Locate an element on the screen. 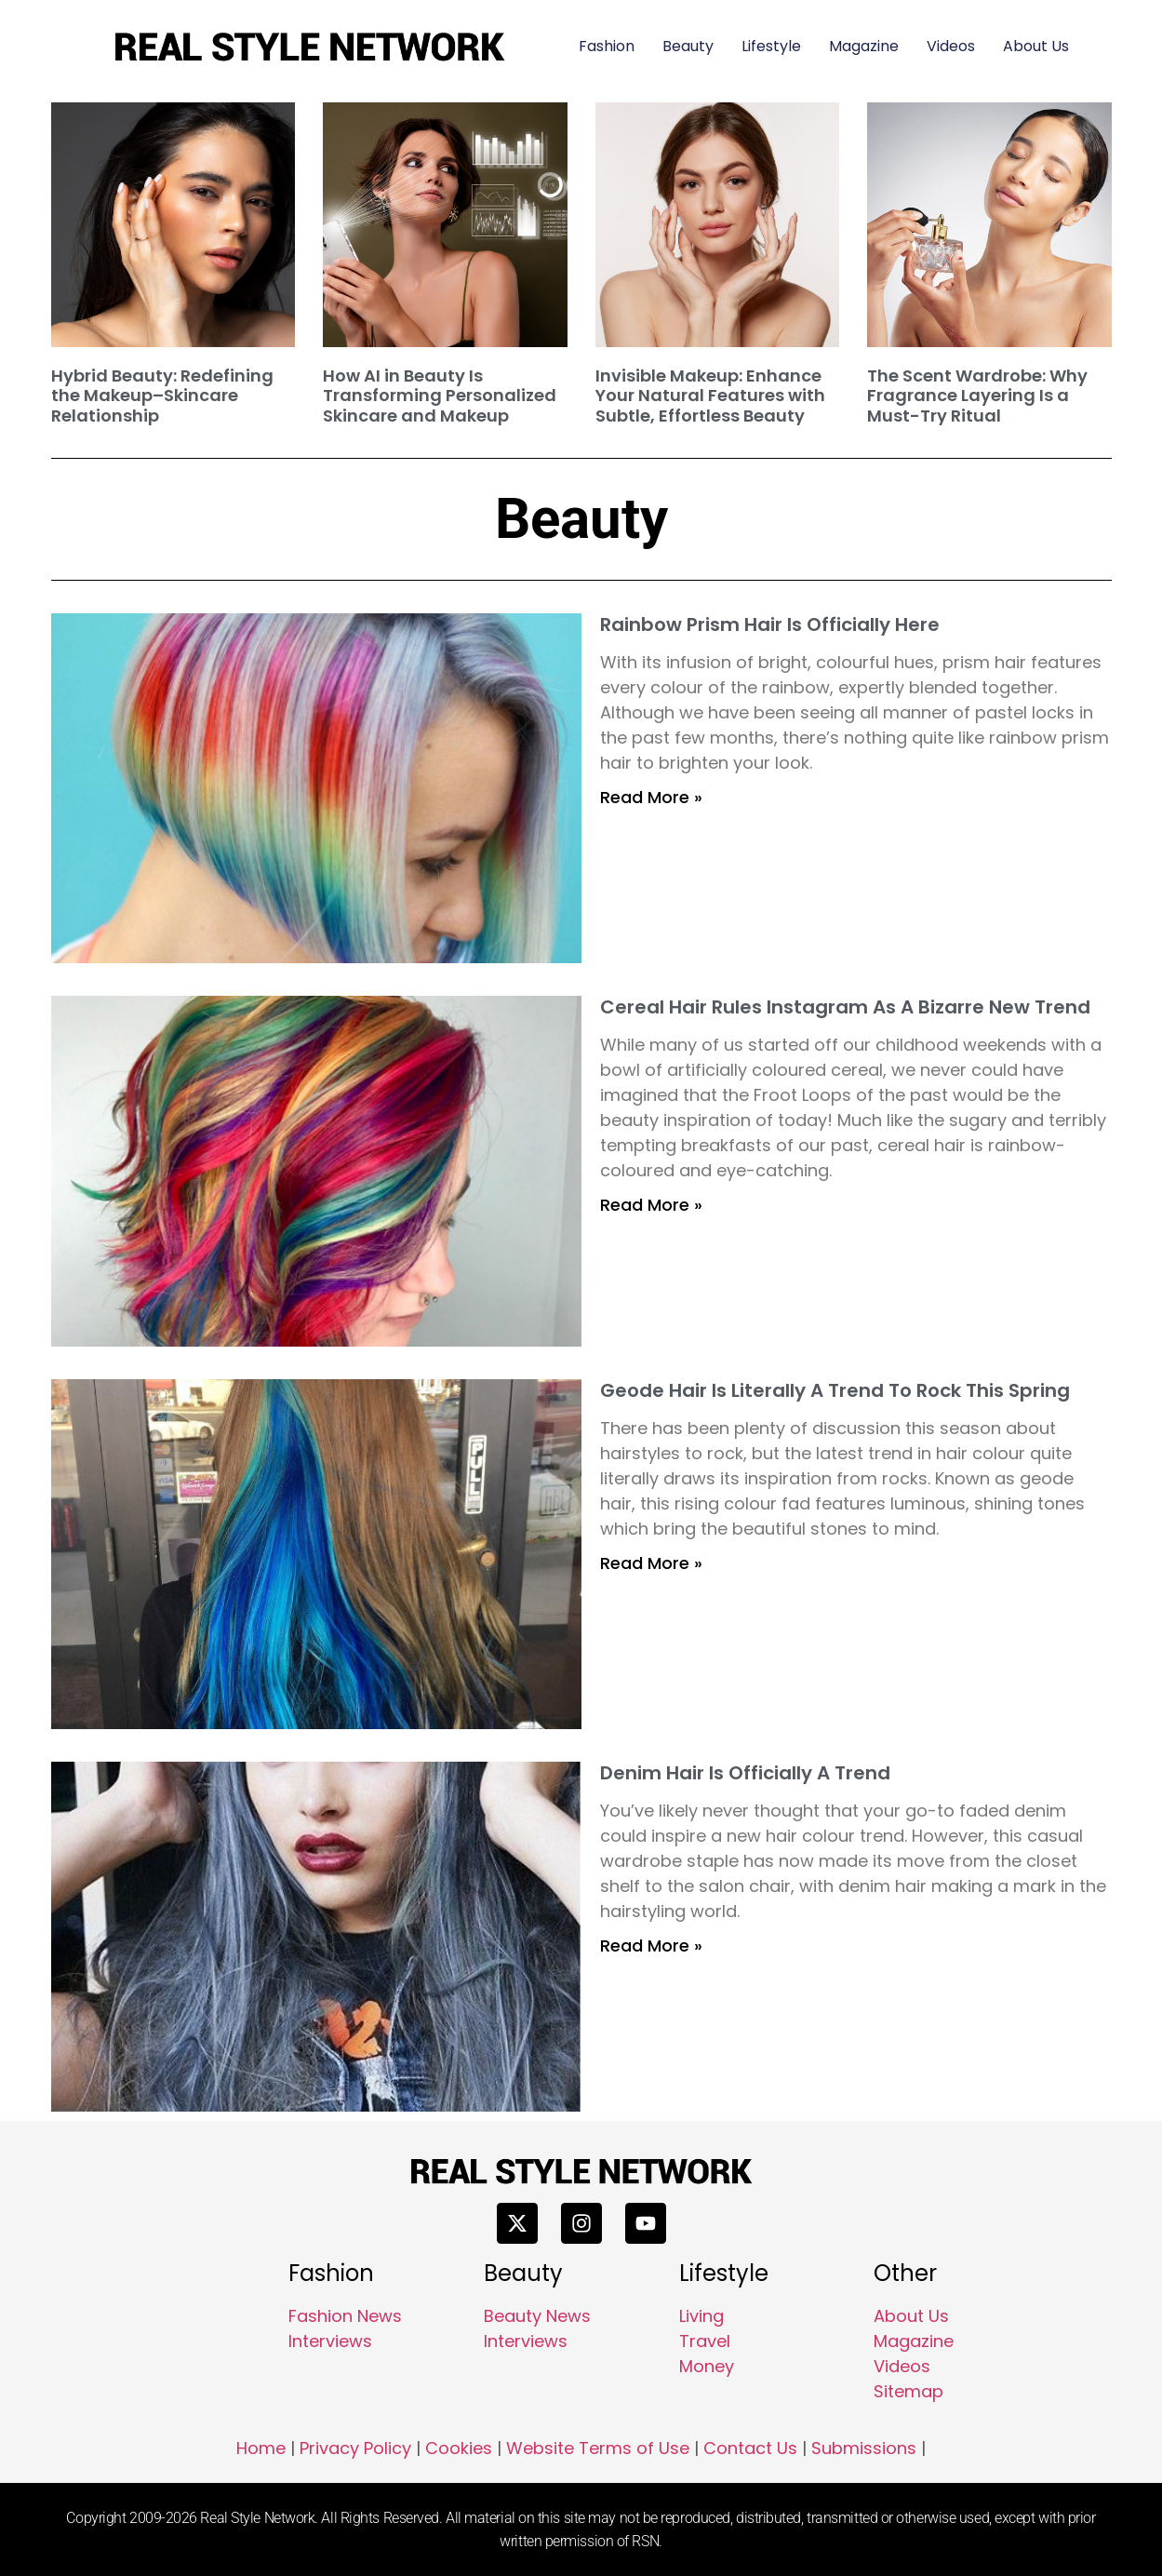 The image size is (1162, 2576). Sitemap is located at coordinates (908, 2391).